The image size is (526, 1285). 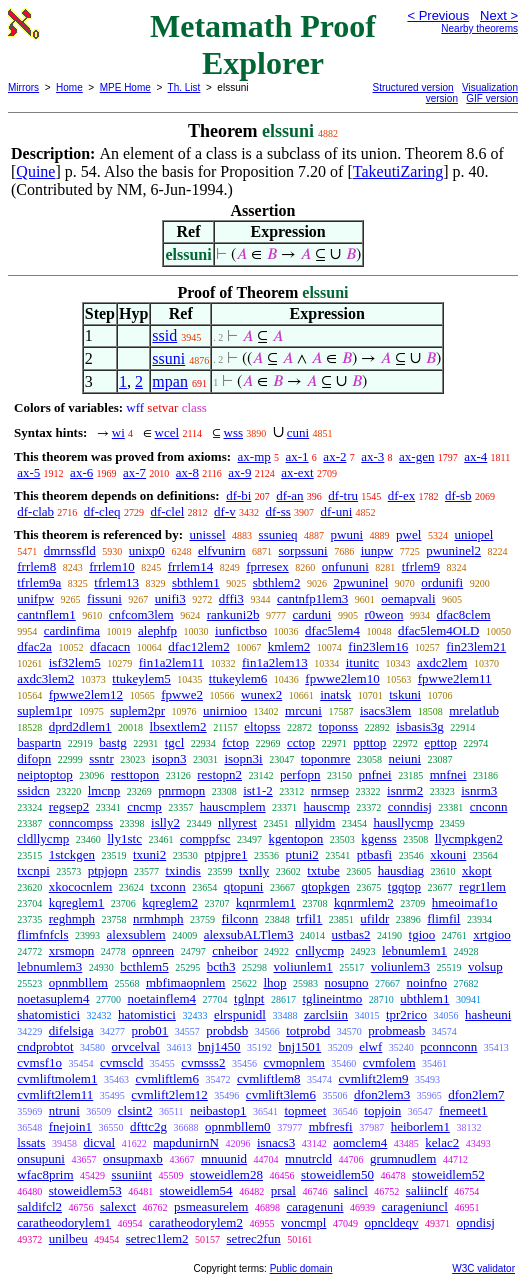 What do you see at coordinates (421, 566) in the screenshot?
I see `tfrlem9` at bounding box center [421, 566].